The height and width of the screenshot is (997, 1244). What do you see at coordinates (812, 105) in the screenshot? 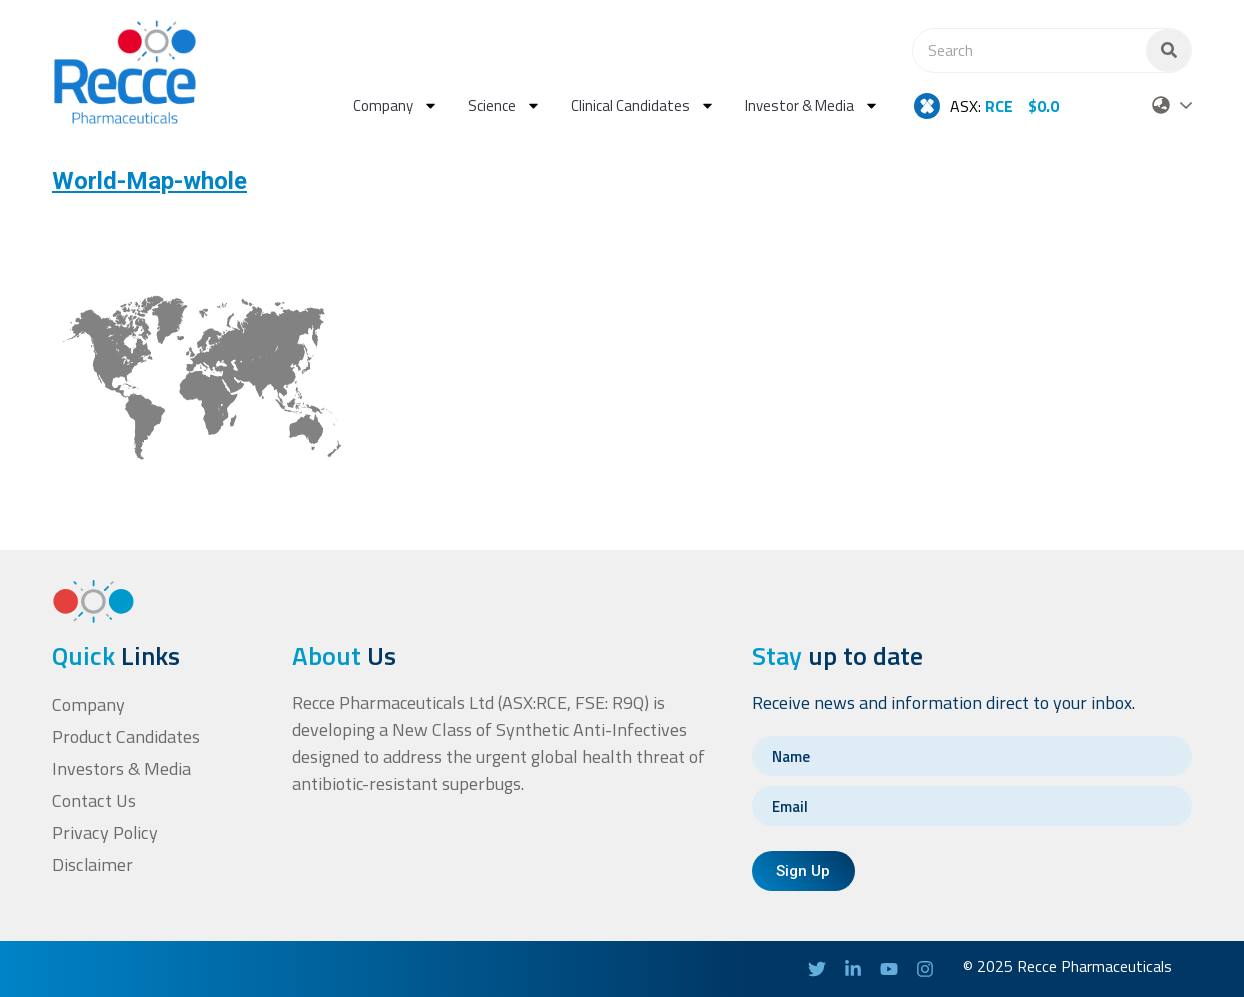
I see `Investor & Media` at bounding box center [812, 105].